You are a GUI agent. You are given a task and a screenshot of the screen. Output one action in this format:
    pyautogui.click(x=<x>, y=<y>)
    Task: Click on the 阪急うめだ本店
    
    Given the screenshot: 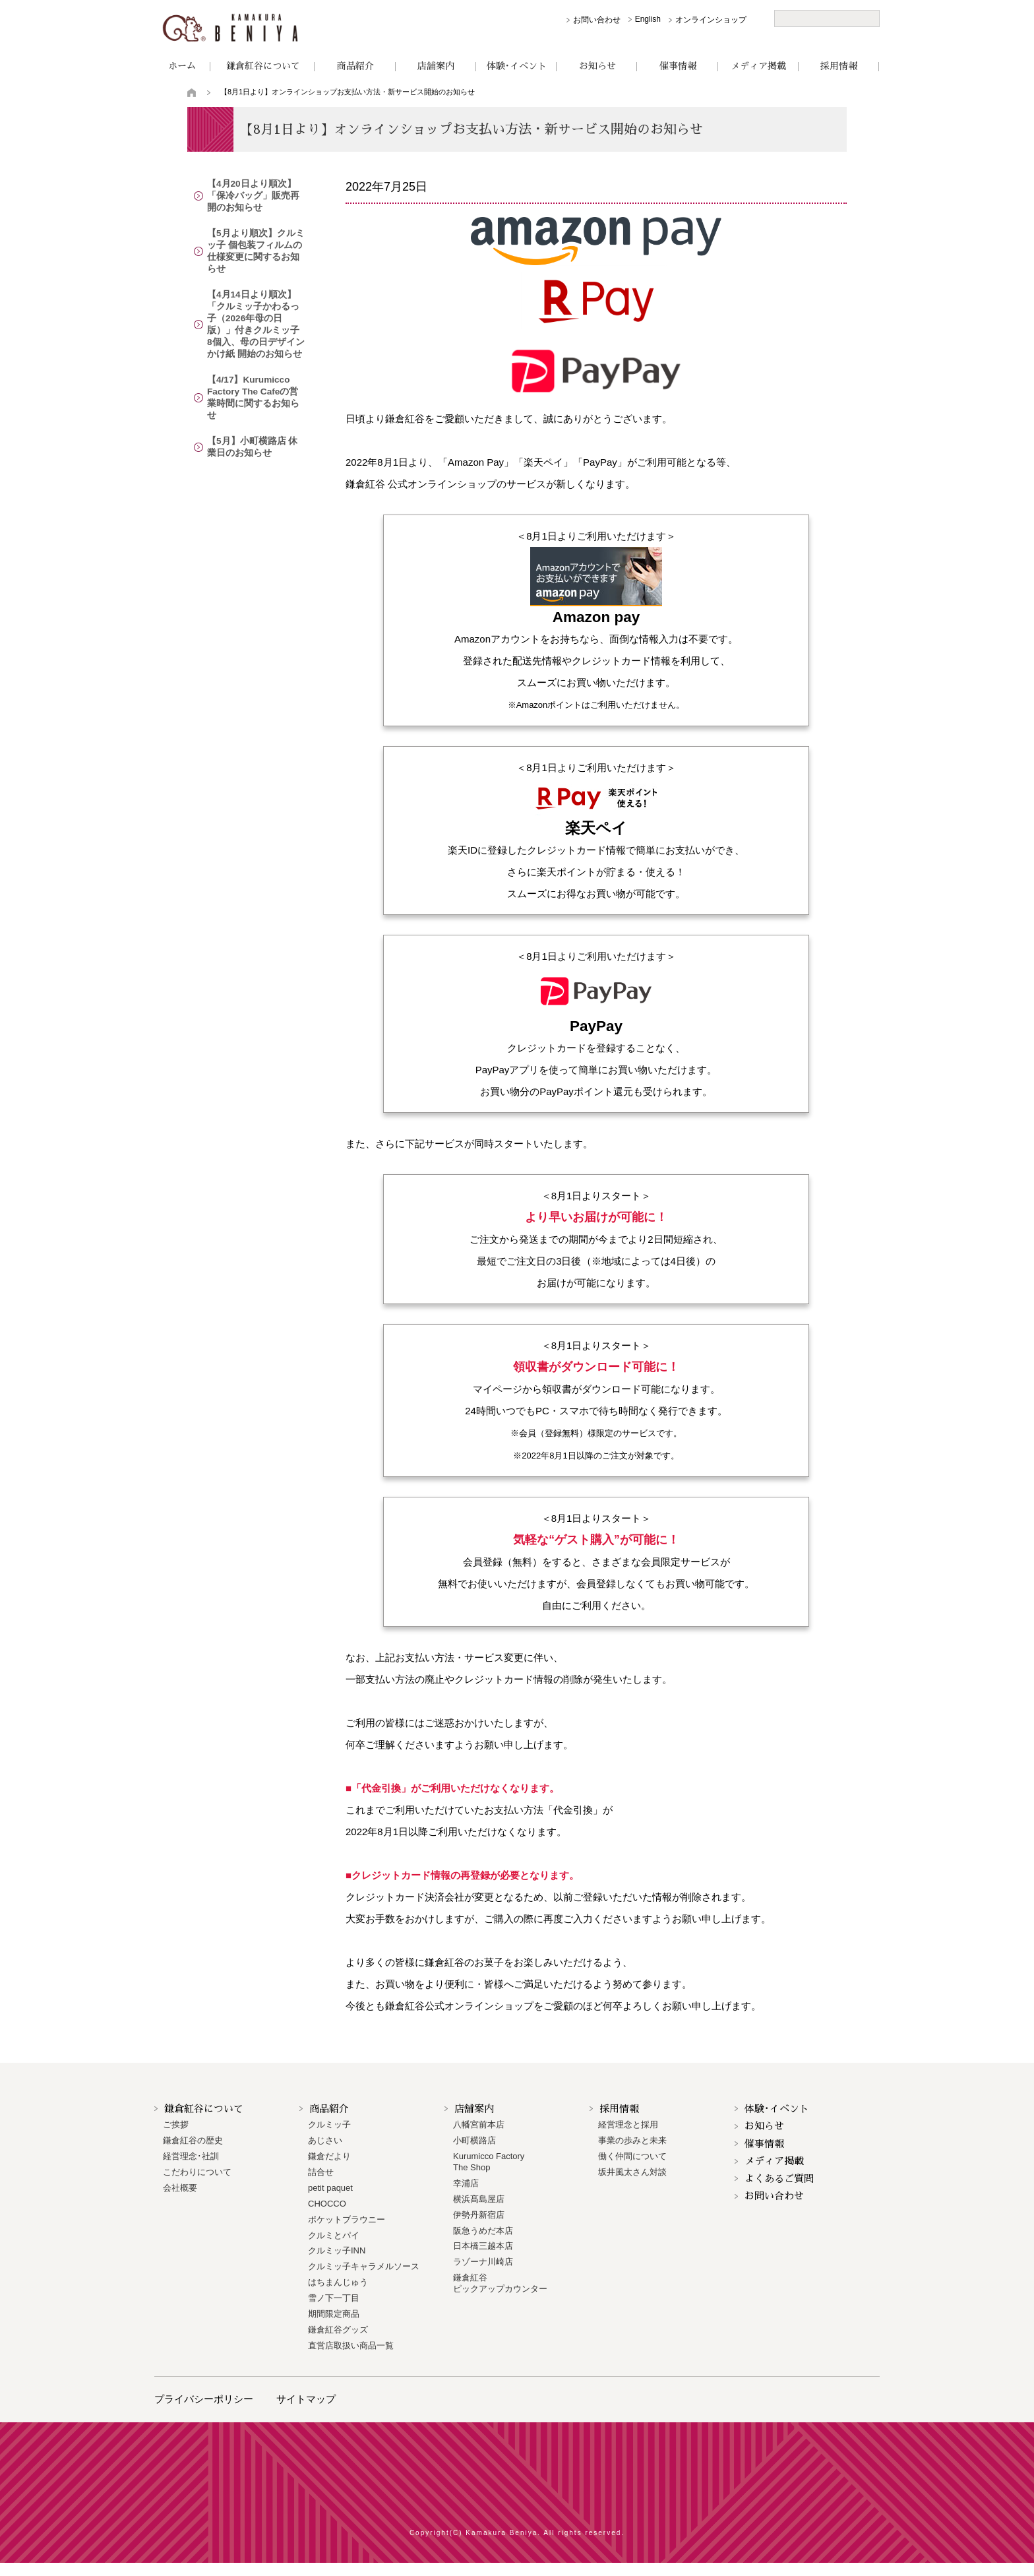 What is the action you would take?
    pyautogui.click(x=483, y=2231)
    